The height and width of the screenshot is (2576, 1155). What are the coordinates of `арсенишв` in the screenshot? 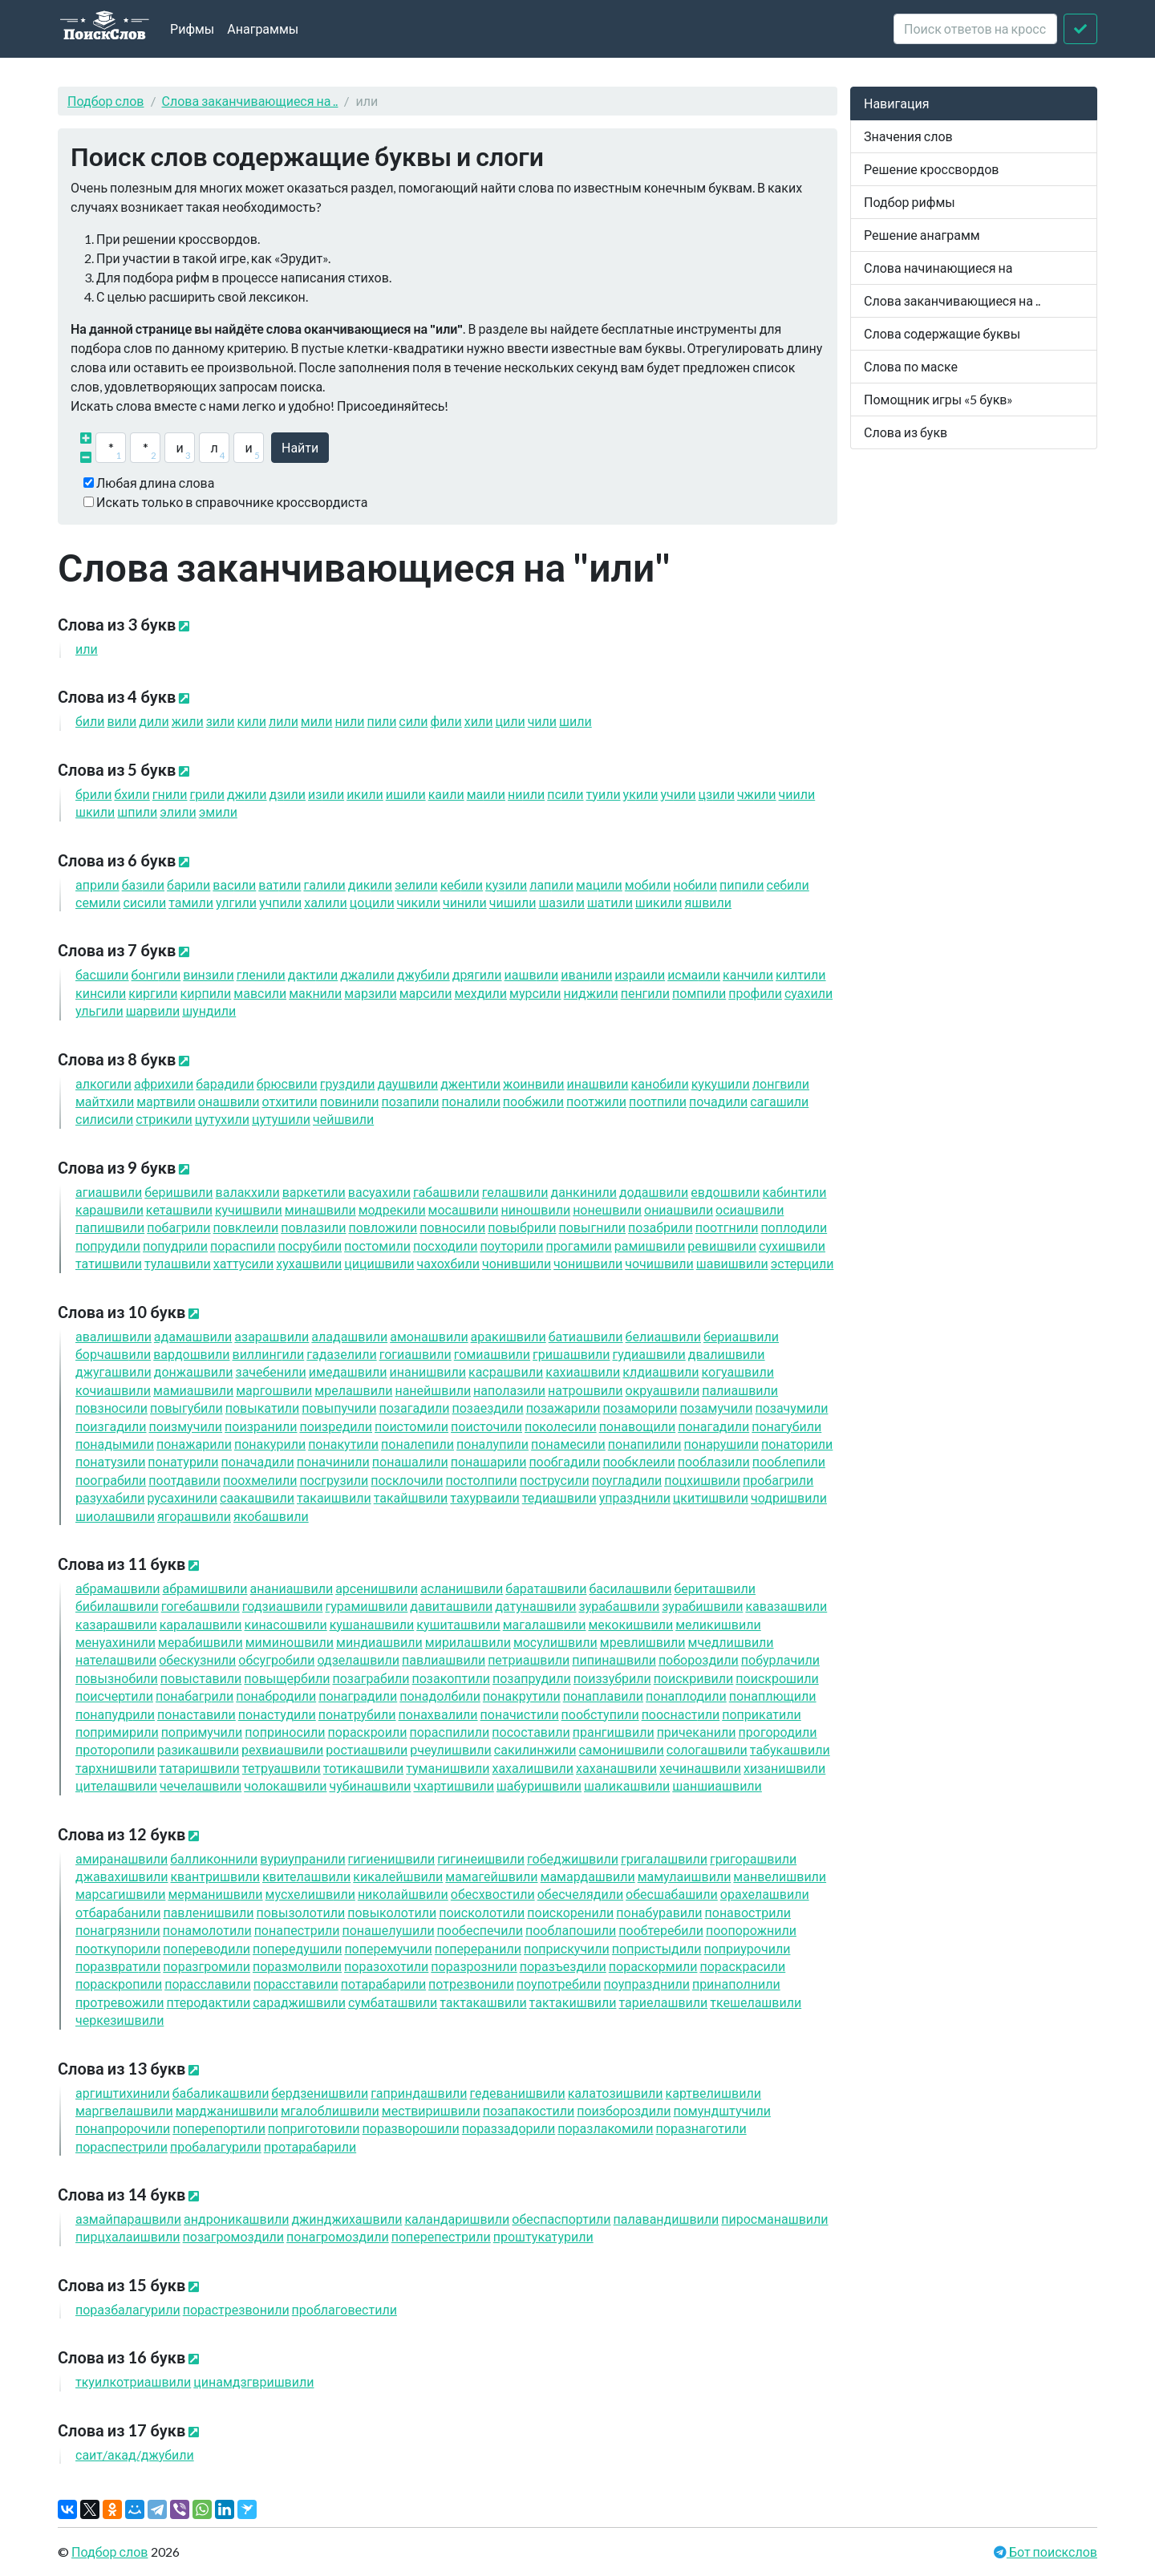 It's located at (376, 1588).